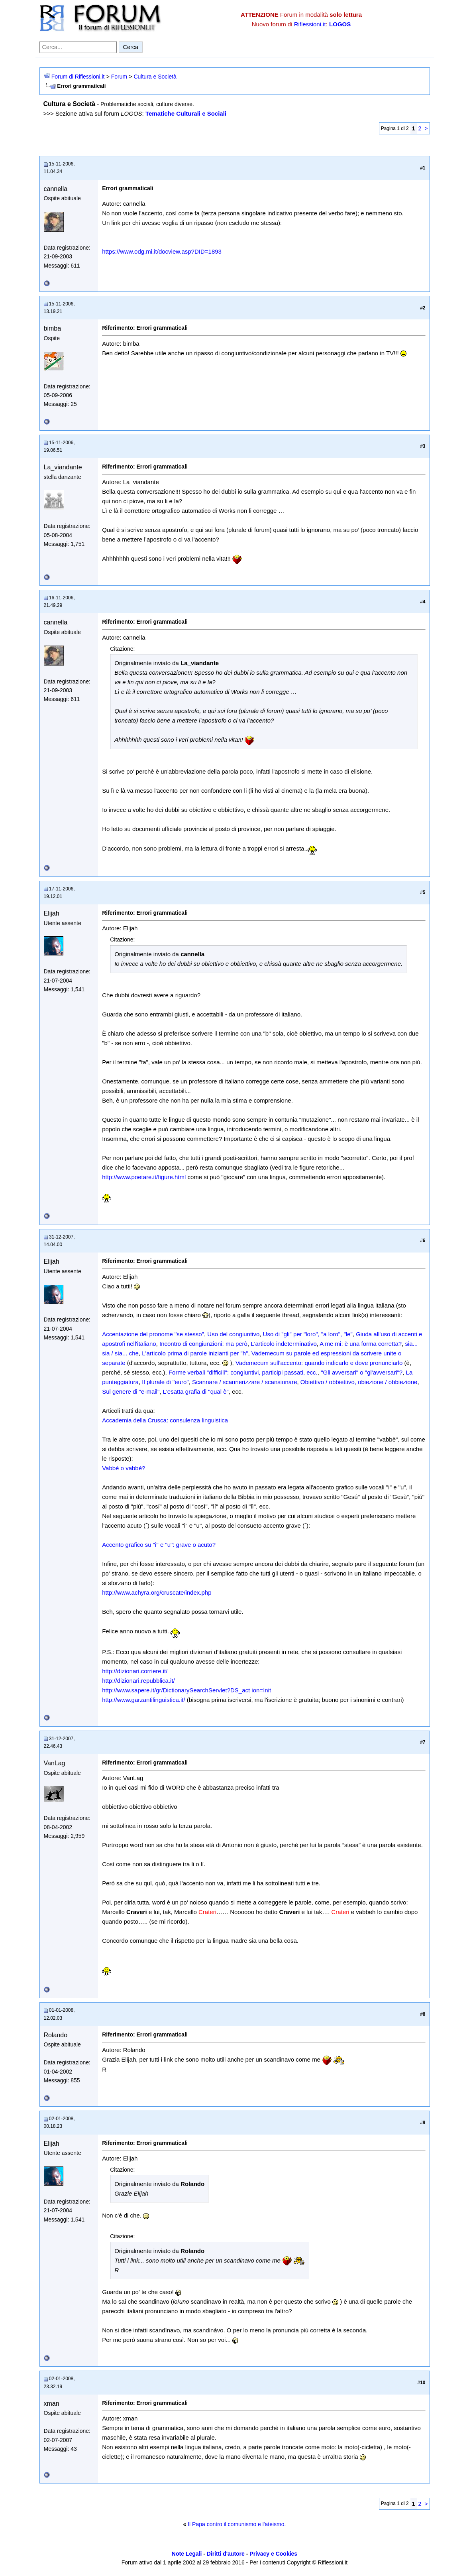  I want to click on L'esatta grafia di "qual è", so click(196, 1391).